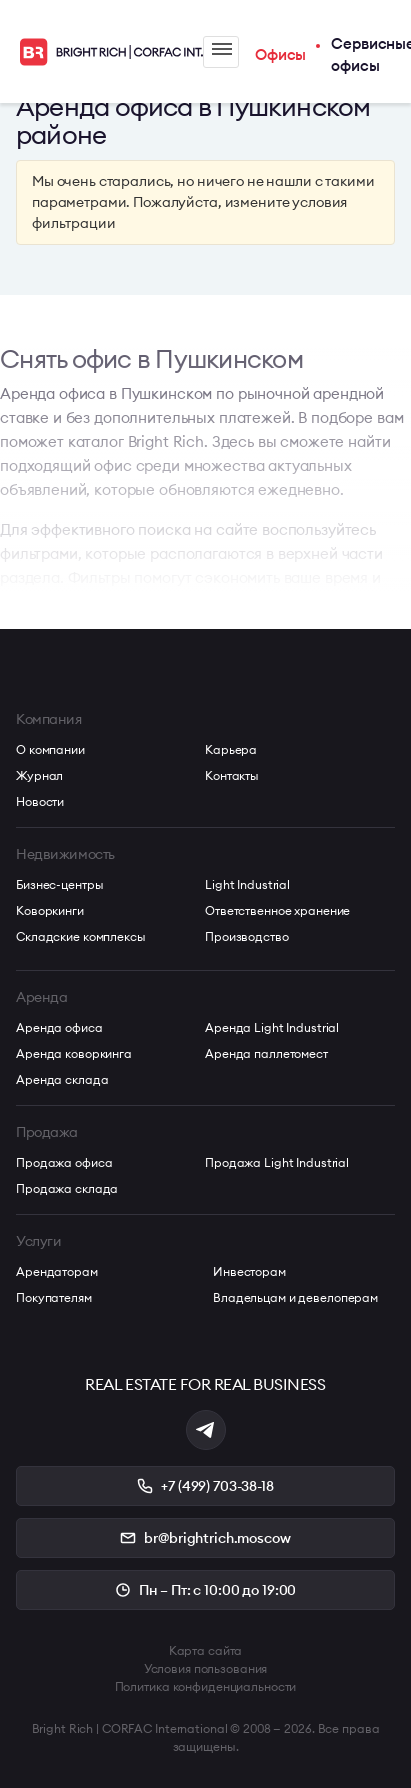 The width and height of the screenshot is (411, 1788). Describe the element at coordinates (232, 775) in the screenshot. I see `Контакты` at that location.